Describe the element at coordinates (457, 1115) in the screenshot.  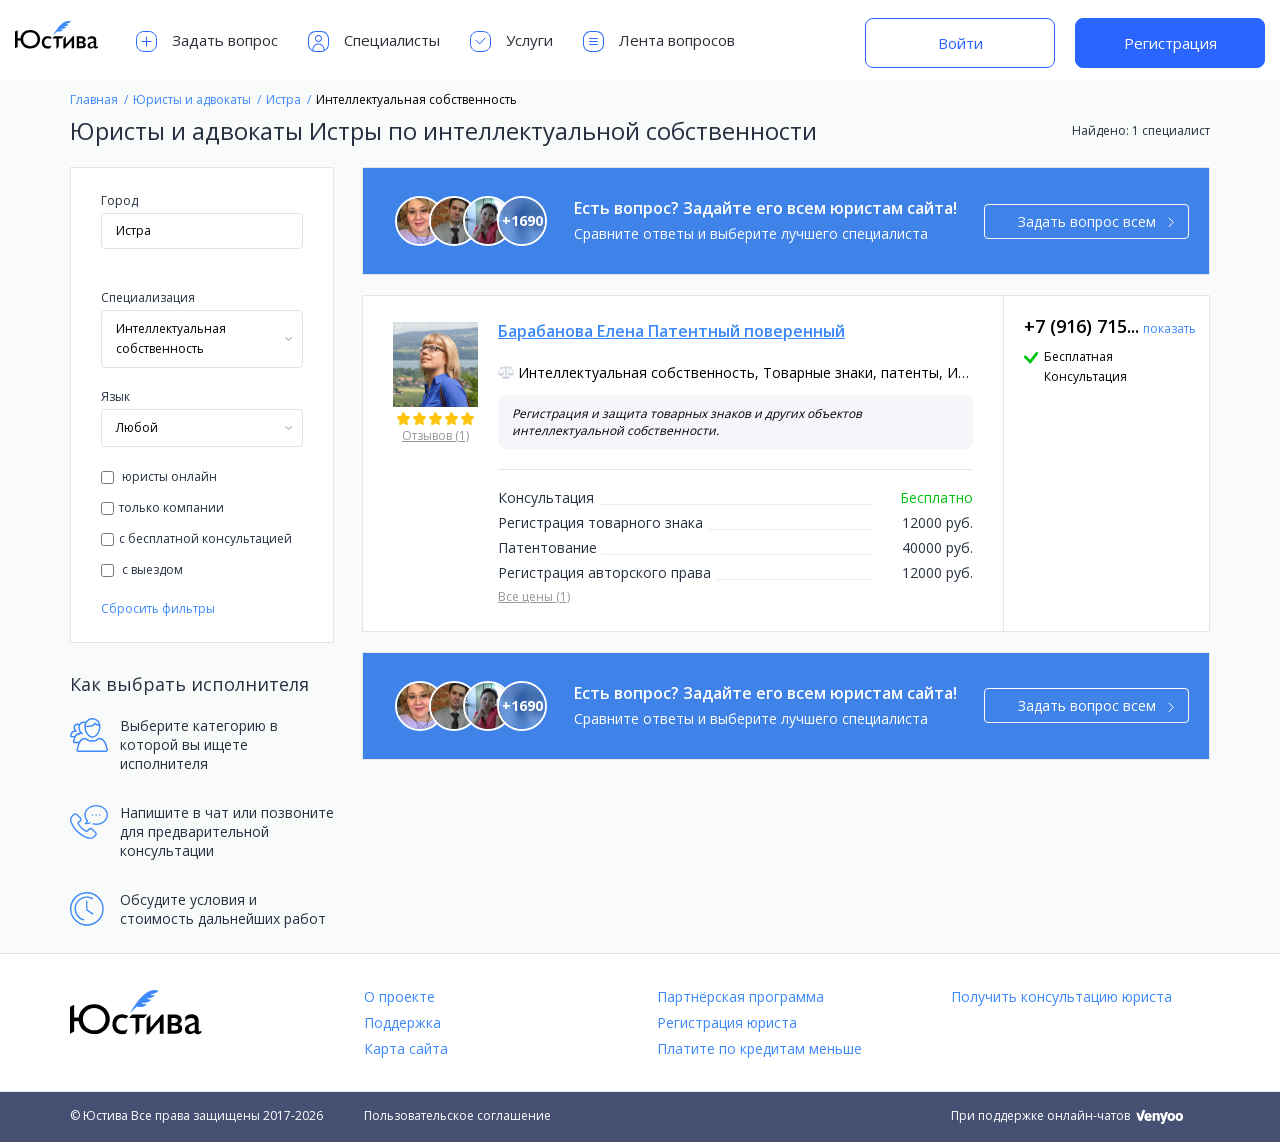
I see `Пользовательское соглашение` at that location.